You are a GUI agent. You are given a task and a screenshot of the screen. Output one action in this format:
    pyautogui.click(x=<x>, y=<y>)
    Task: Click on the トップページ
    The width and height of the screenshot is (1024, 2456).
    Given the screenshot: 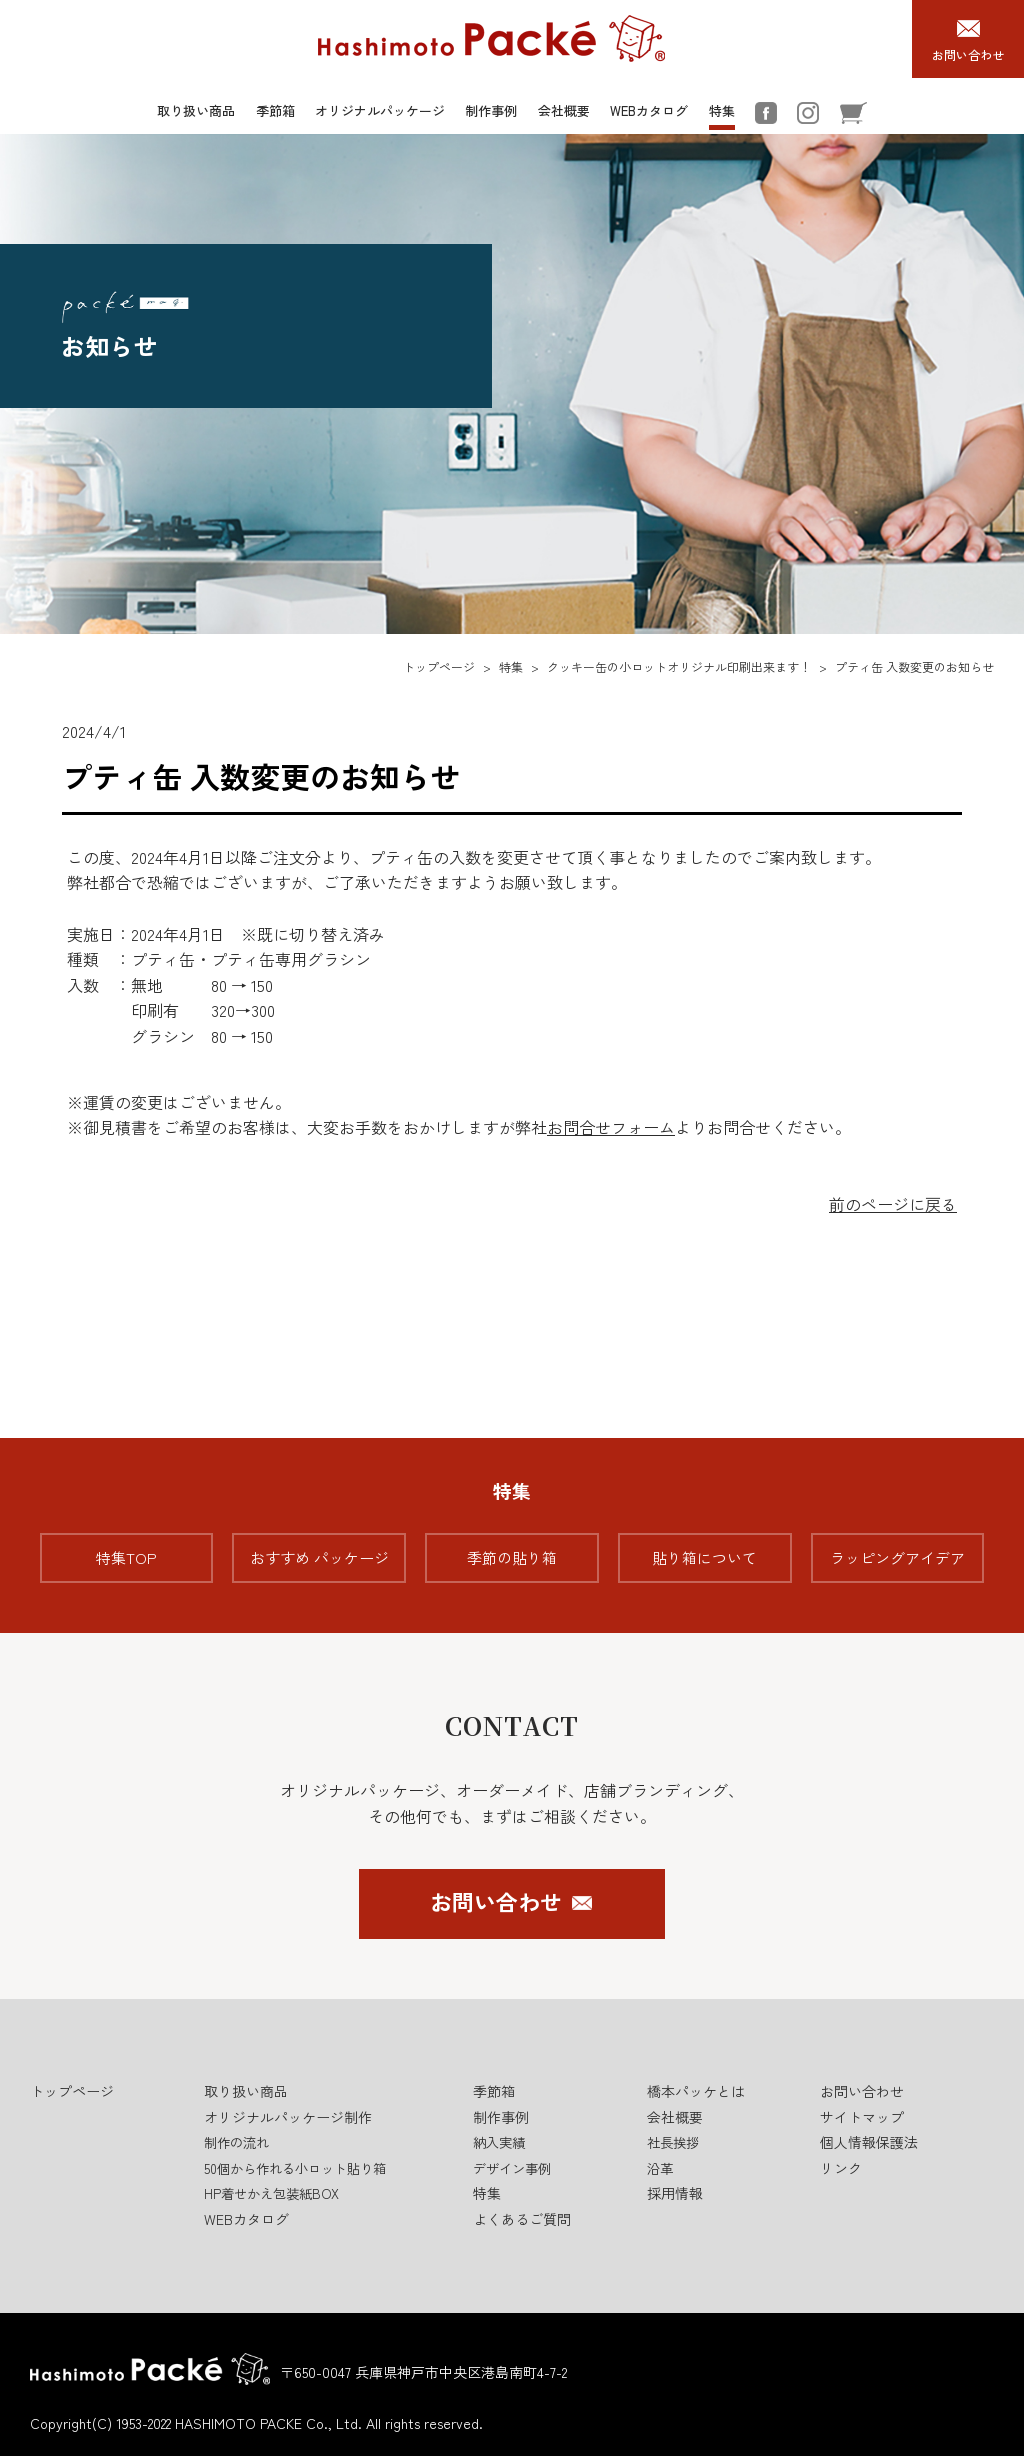 What is the action you would take?
    pyautogui.click(x=439, y=666)
    